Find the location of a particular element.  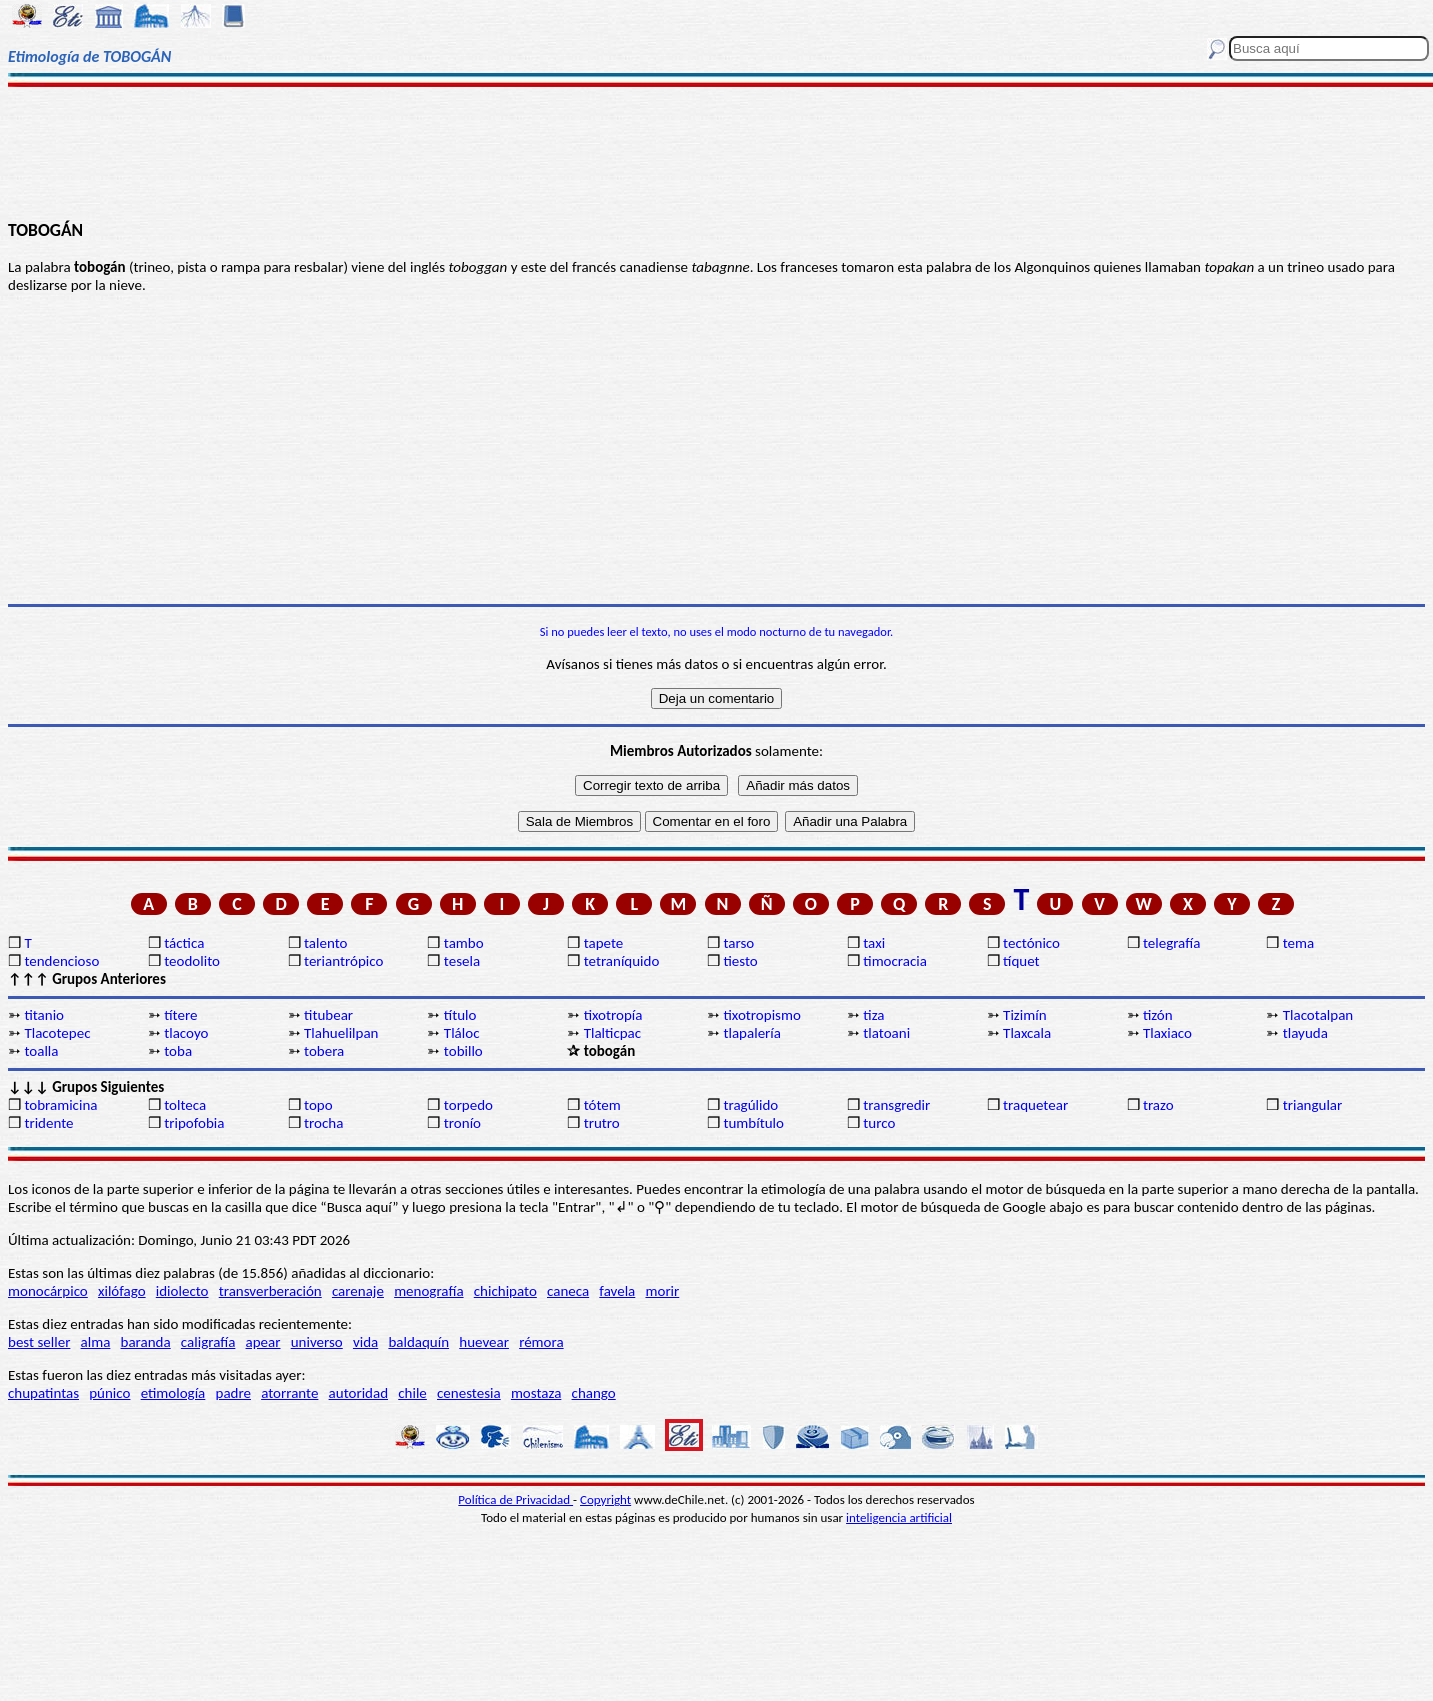

tetraníquido is located at coordinates (622, 961).